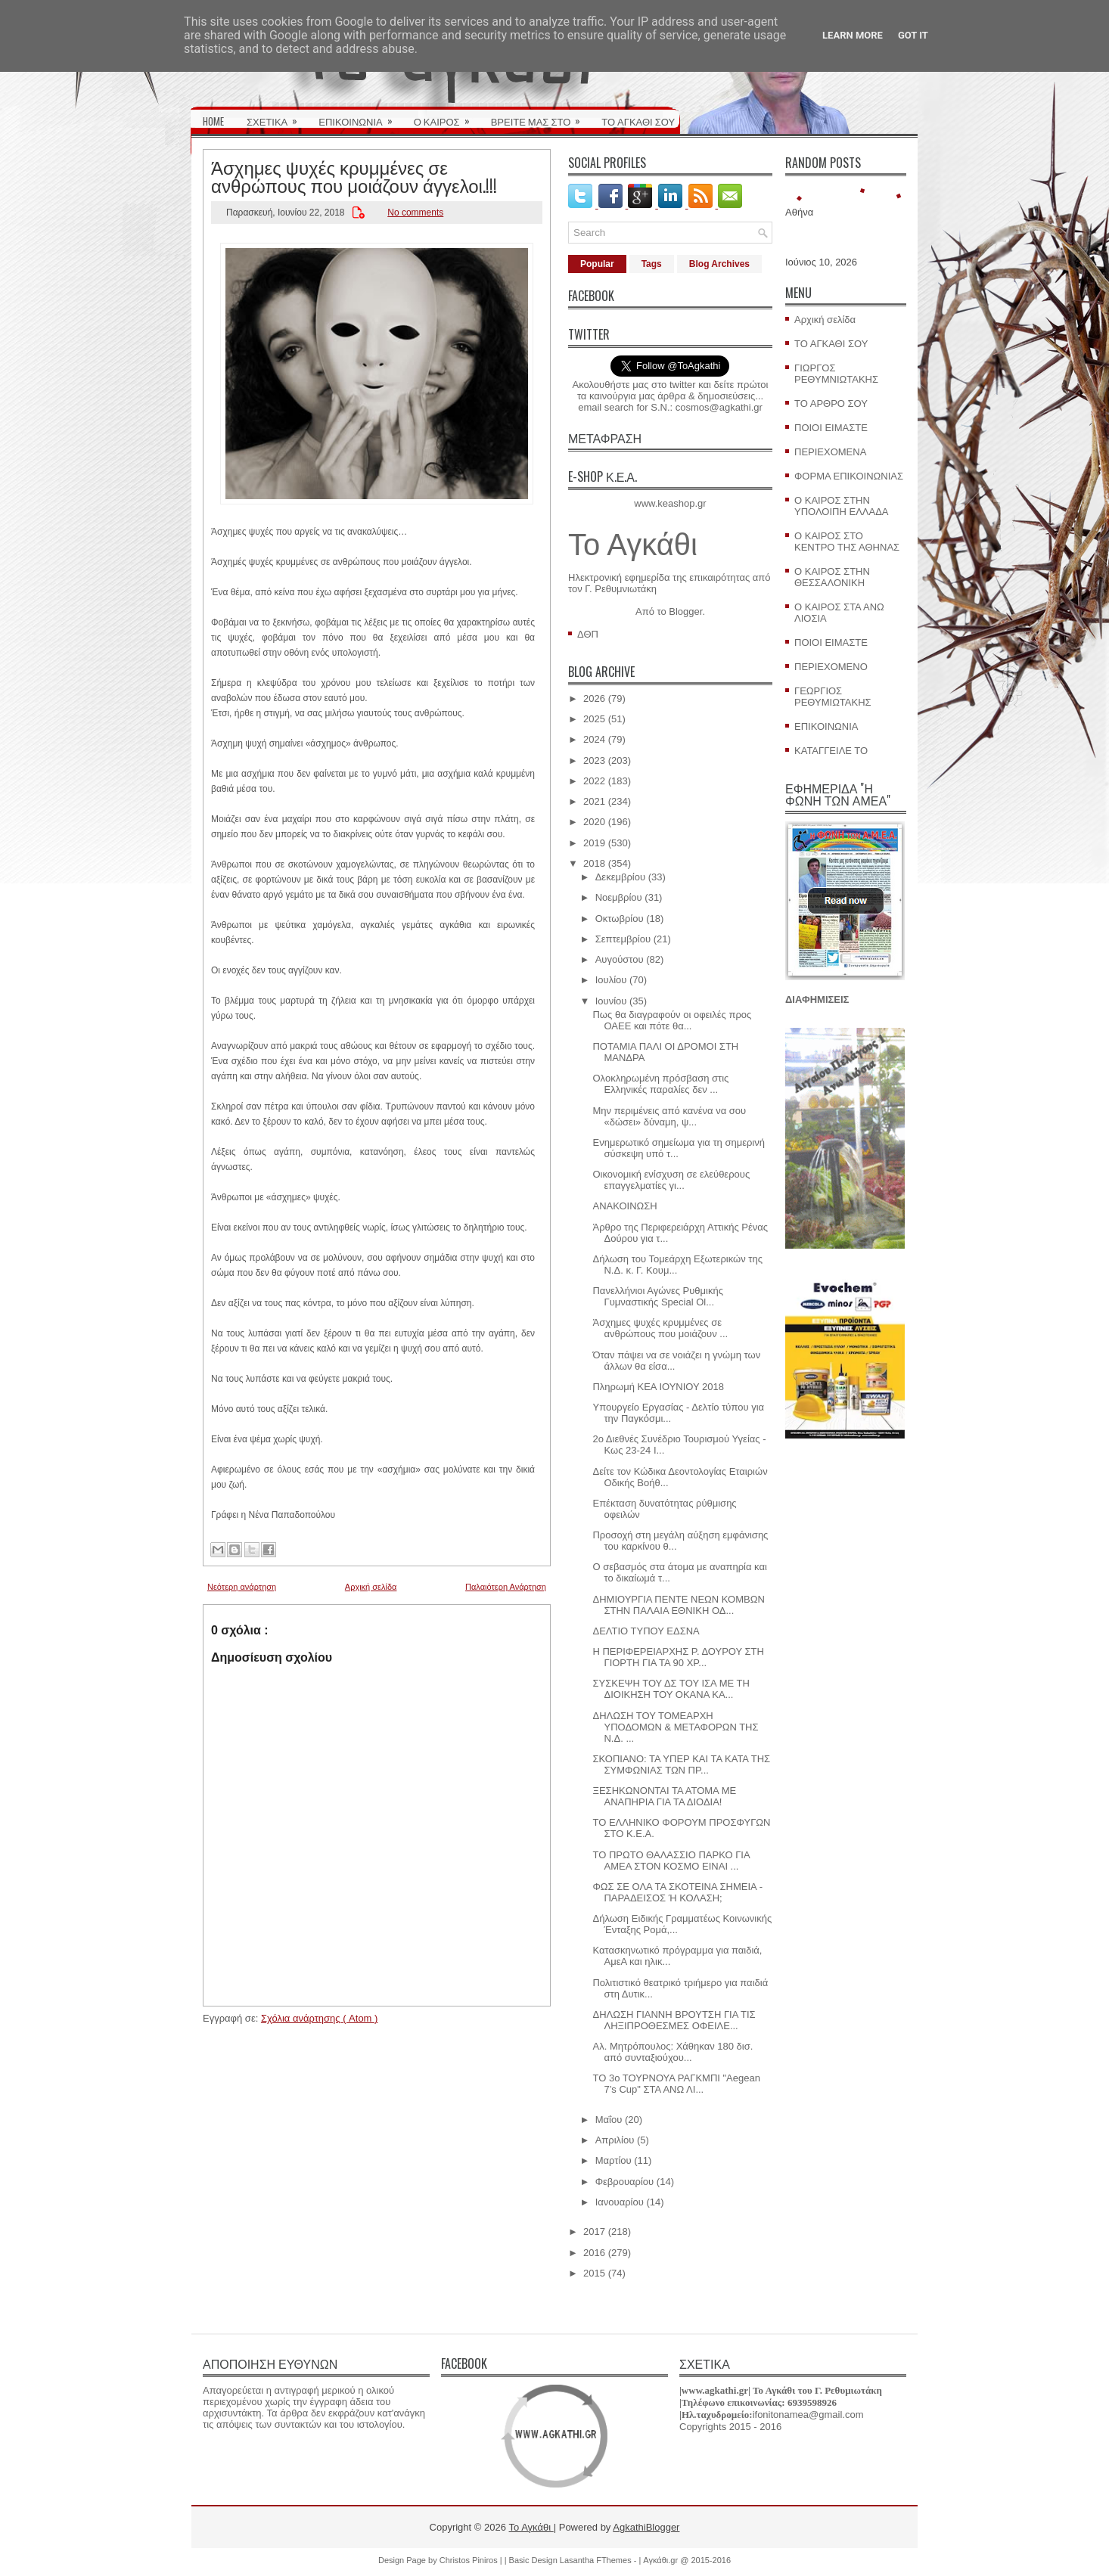  What do you see at coordinates (611, 979) in the screenshot?
I see `Ιουλίου` at bounding box center [611, 979].